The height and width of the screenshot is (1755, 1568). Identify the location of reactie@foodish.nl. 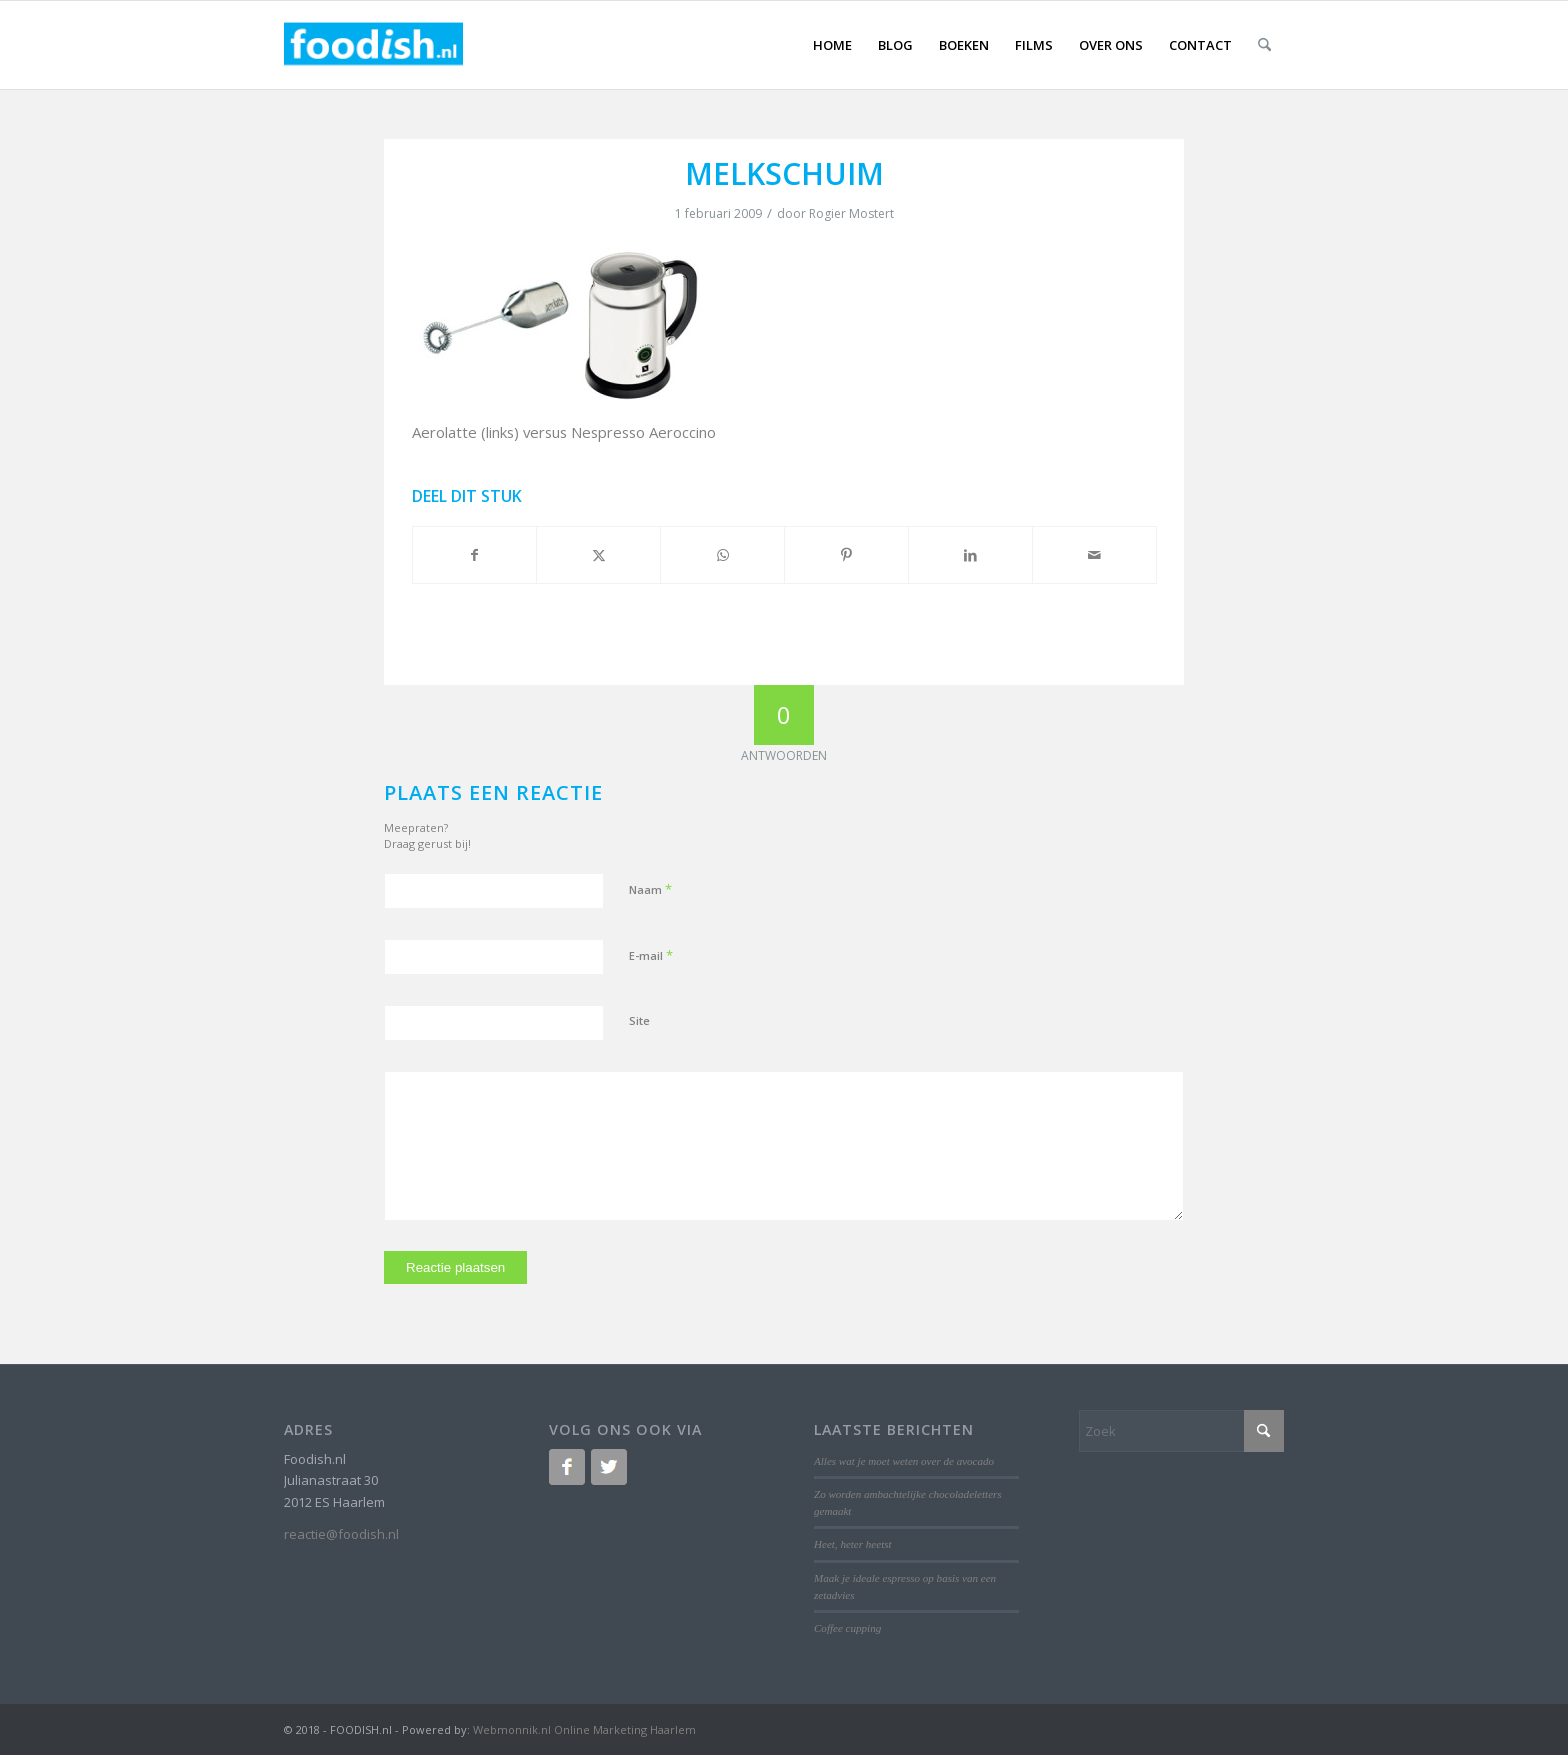
(341, 1534).